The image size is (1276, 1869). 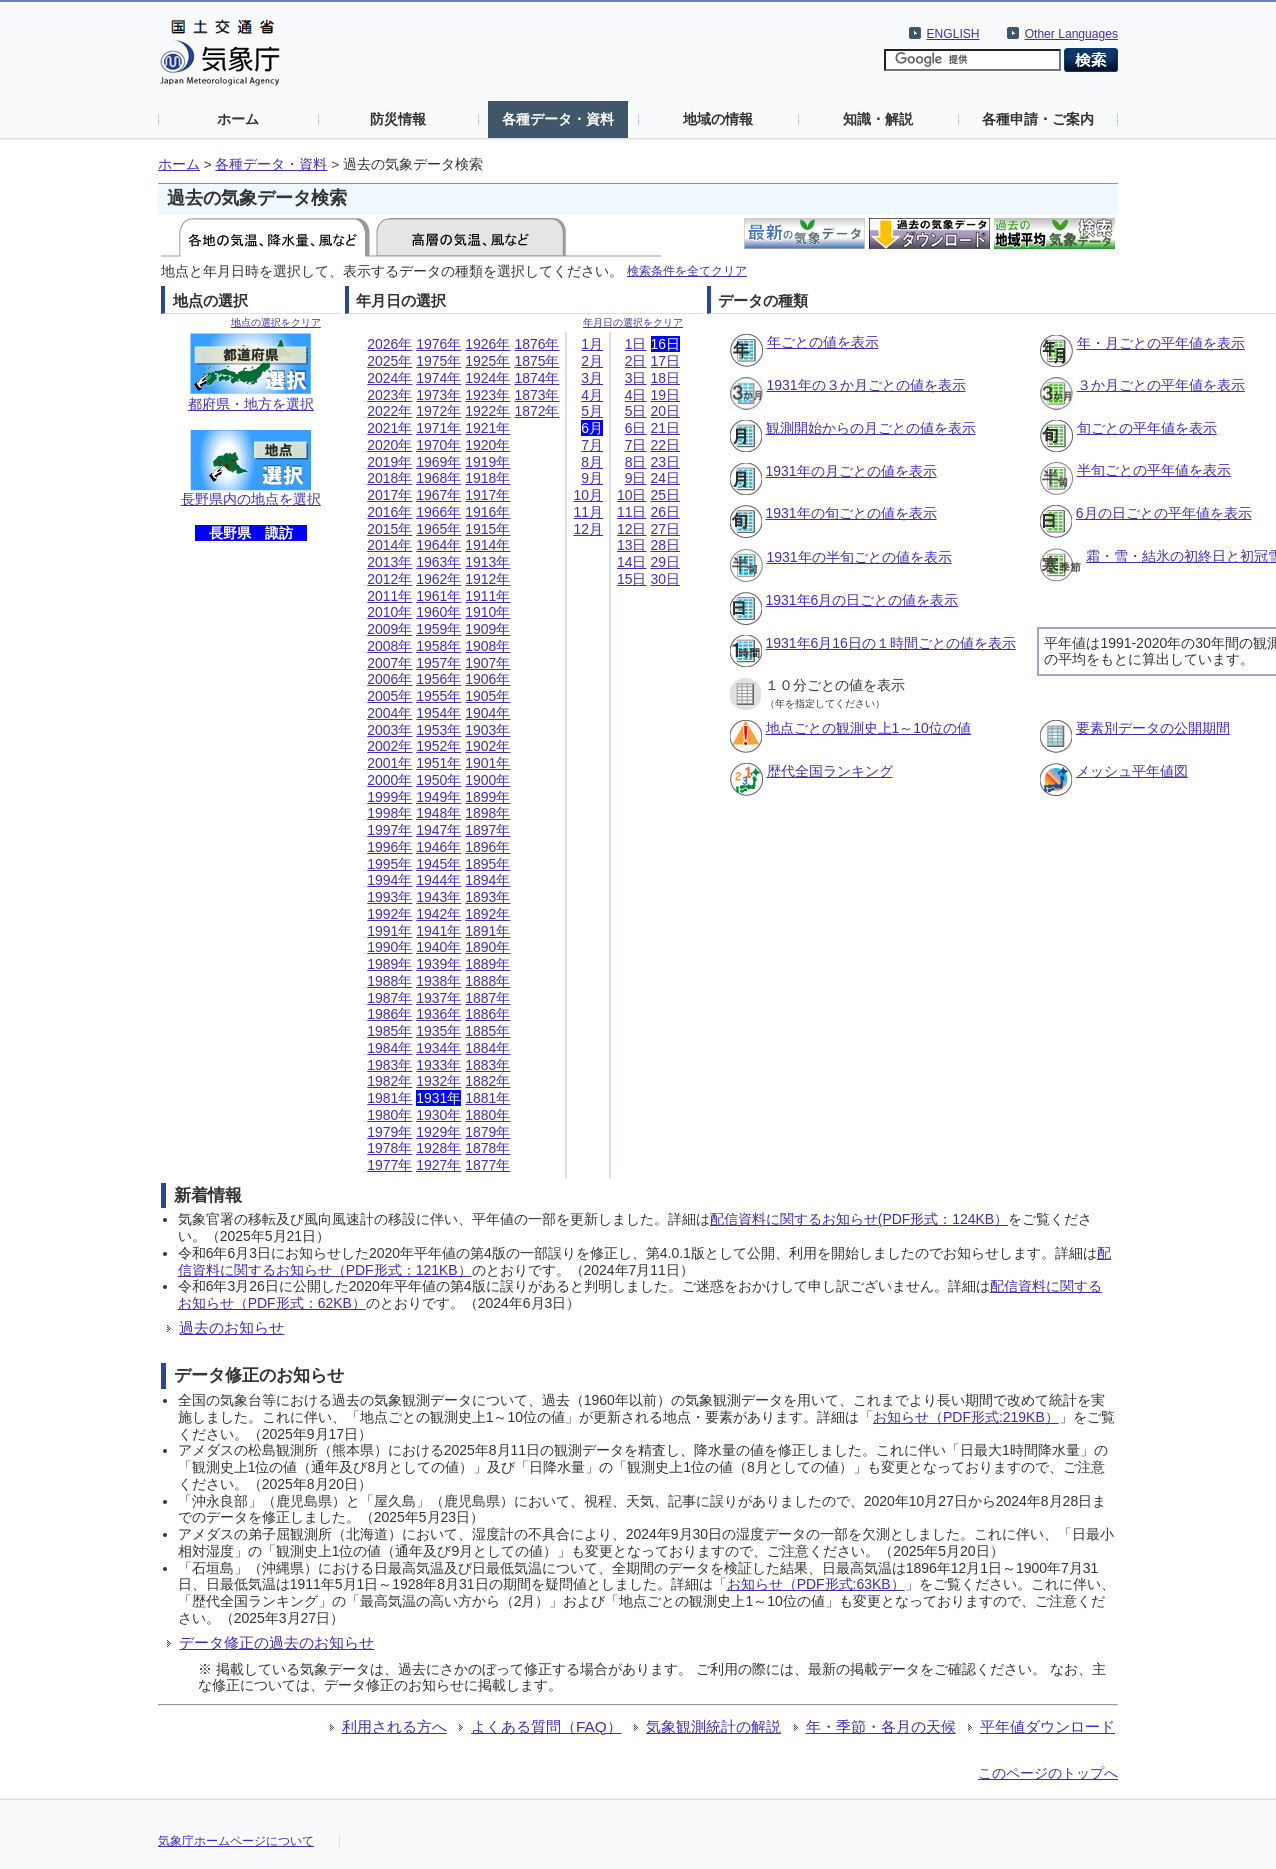 I want to click on 年・季節・各月の天候, so click(x=881, y=1726).